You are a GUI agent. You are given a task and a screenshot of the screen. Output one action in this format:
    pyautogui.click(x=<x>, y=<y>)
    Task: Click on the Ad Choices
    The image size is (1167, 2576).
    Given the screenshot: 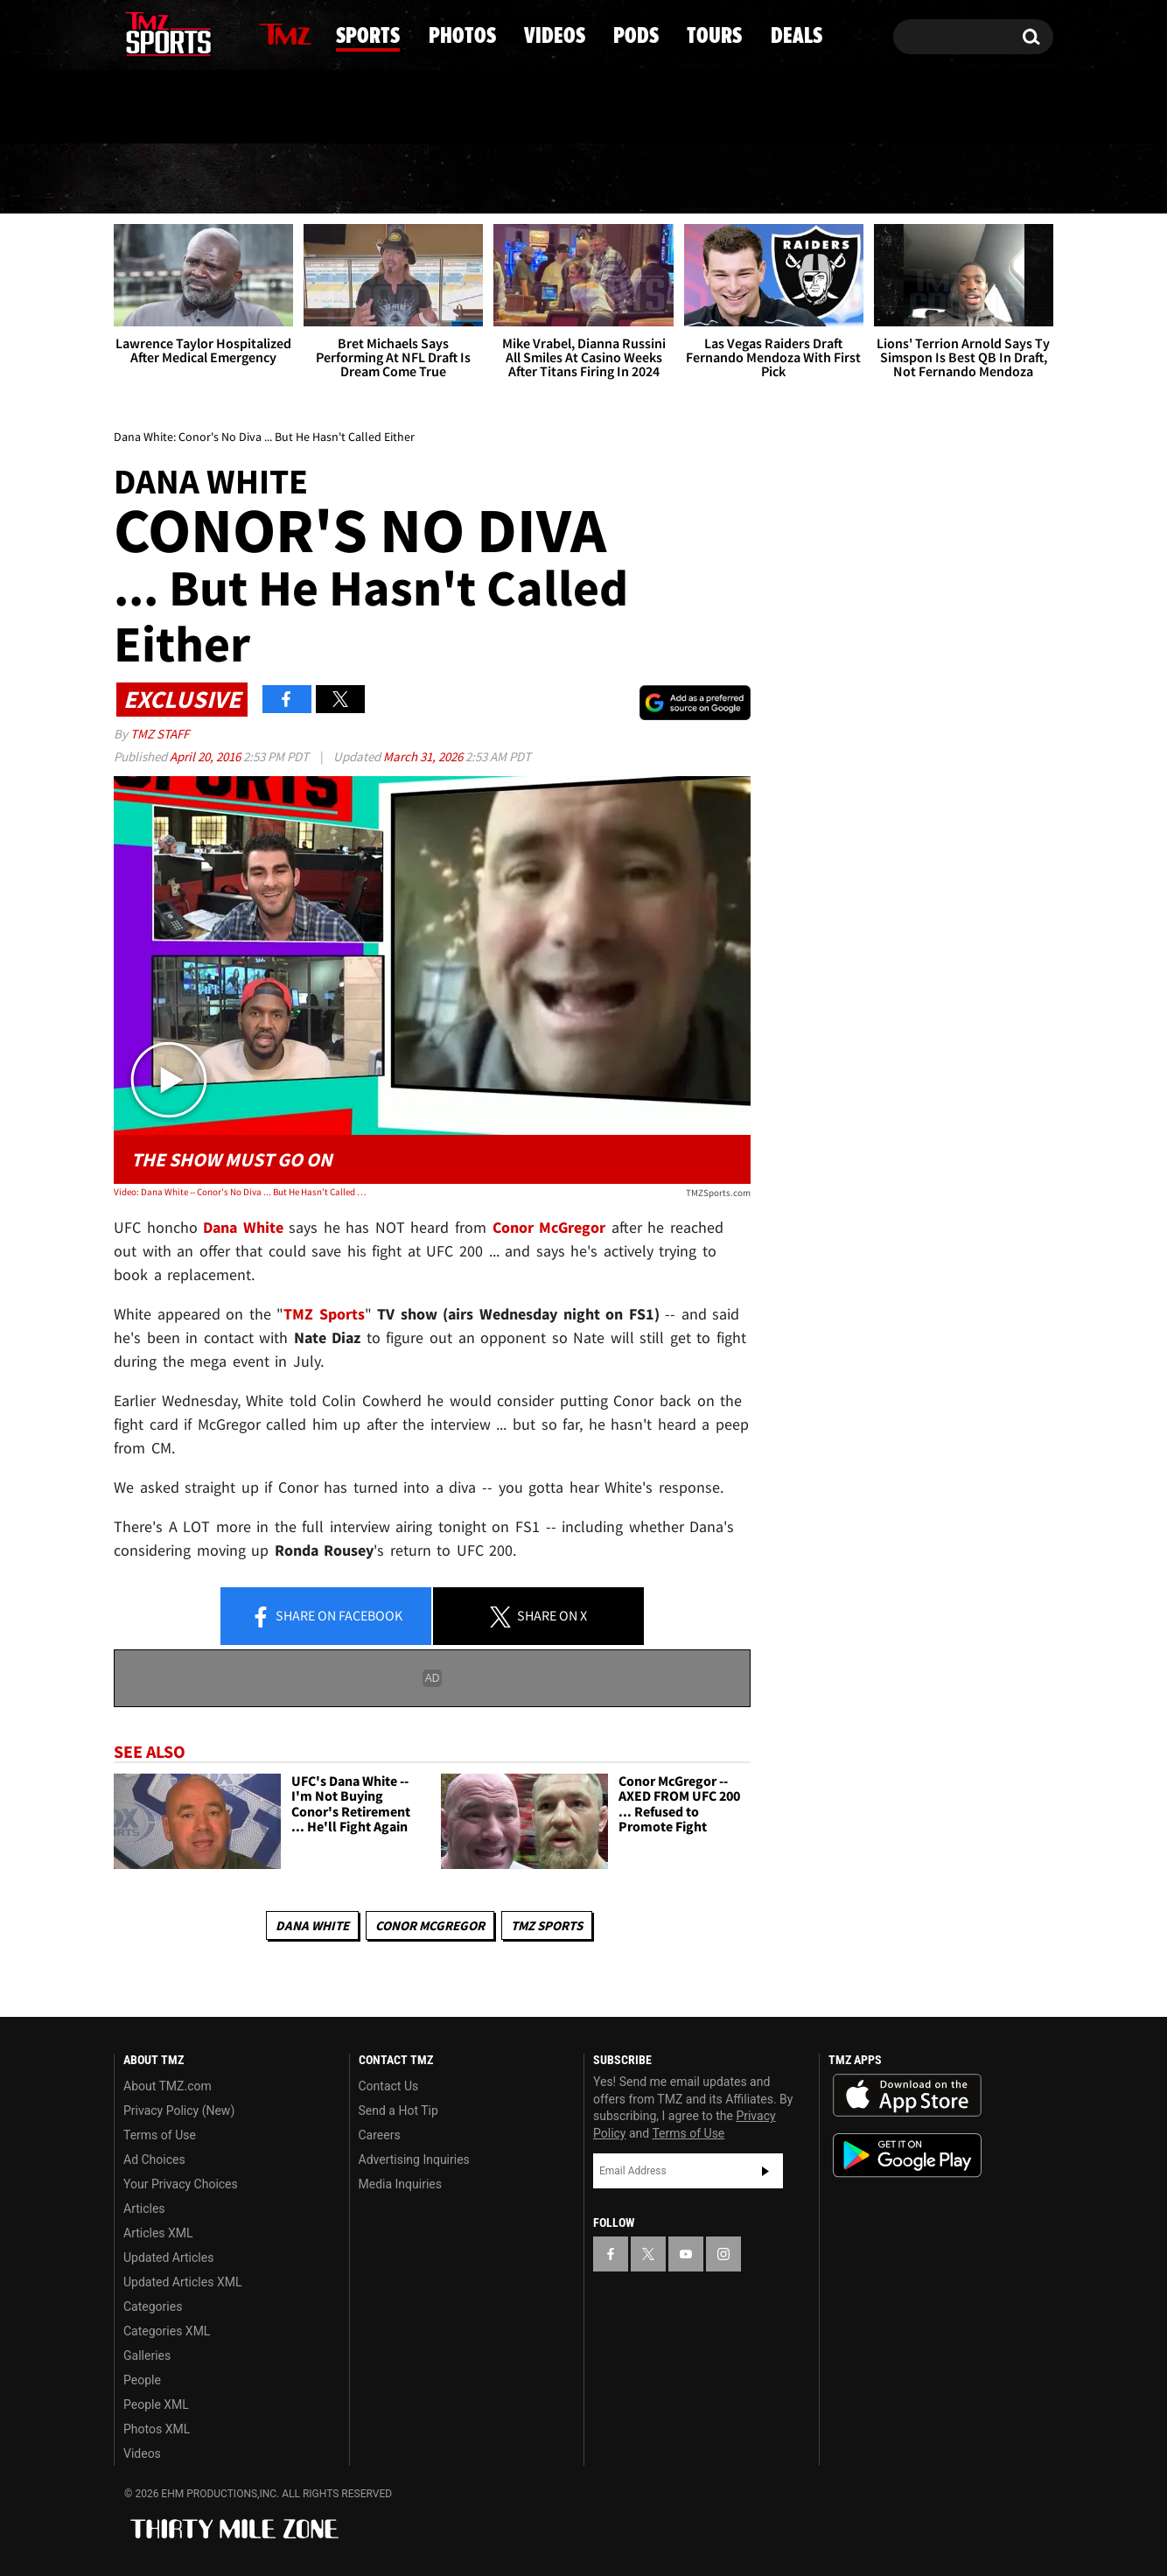 What is the action you would take?
    pyautogui.click(x=154, y=2159)
    